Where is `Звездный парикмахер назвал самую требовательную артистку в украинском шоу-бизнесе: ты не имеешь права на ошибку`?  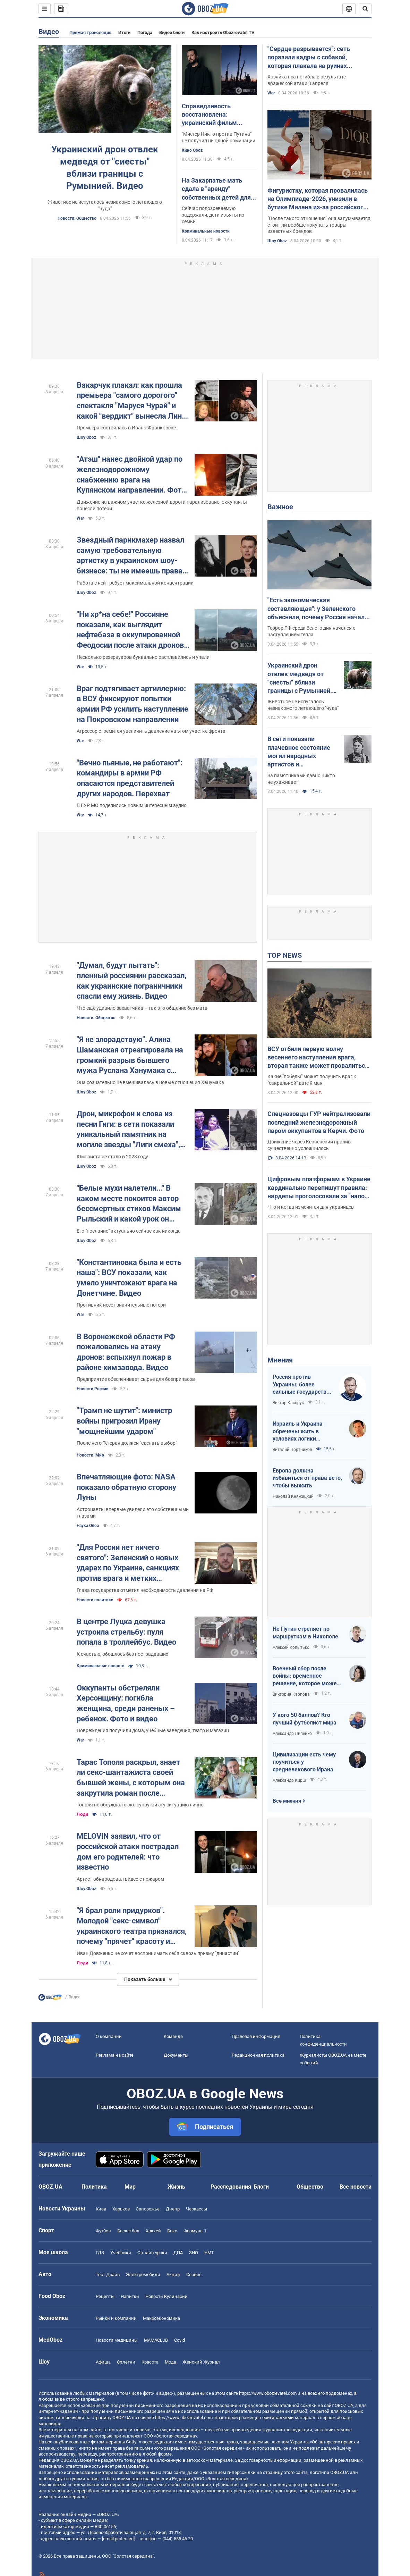 Звездный парикмахер назвал самую требовательную артистку в украинском шоу-бизнесе: ты не имеешь права на ошибку is located at coordinates (130, 556).